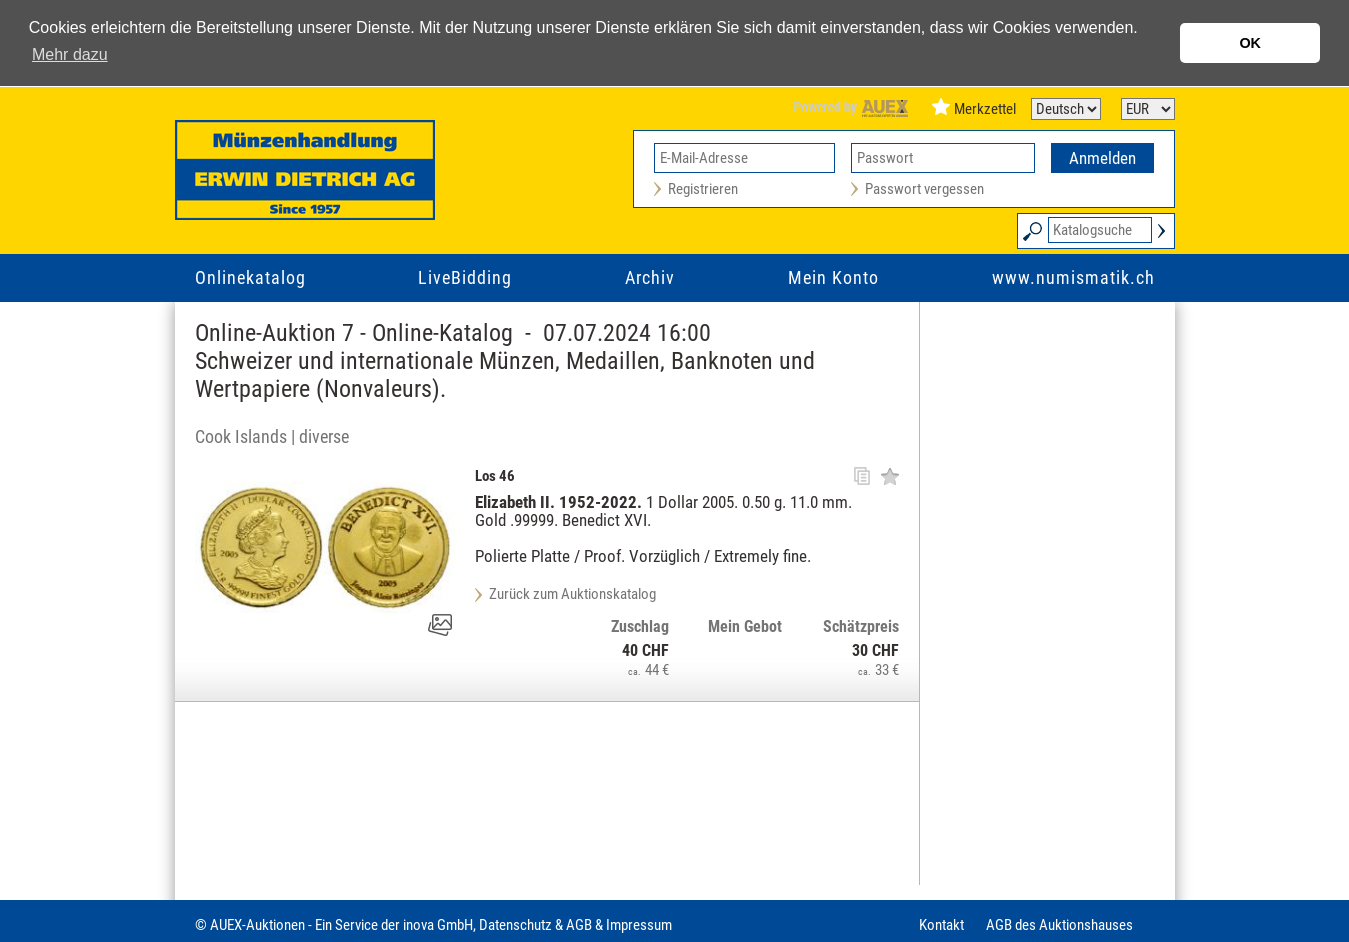 Image resolution: width=1349 pixels, height=942 pixels. Describe the element at coordinates (1073, 277) in the screenshot. I see `www.numismatik.ch` at that location.